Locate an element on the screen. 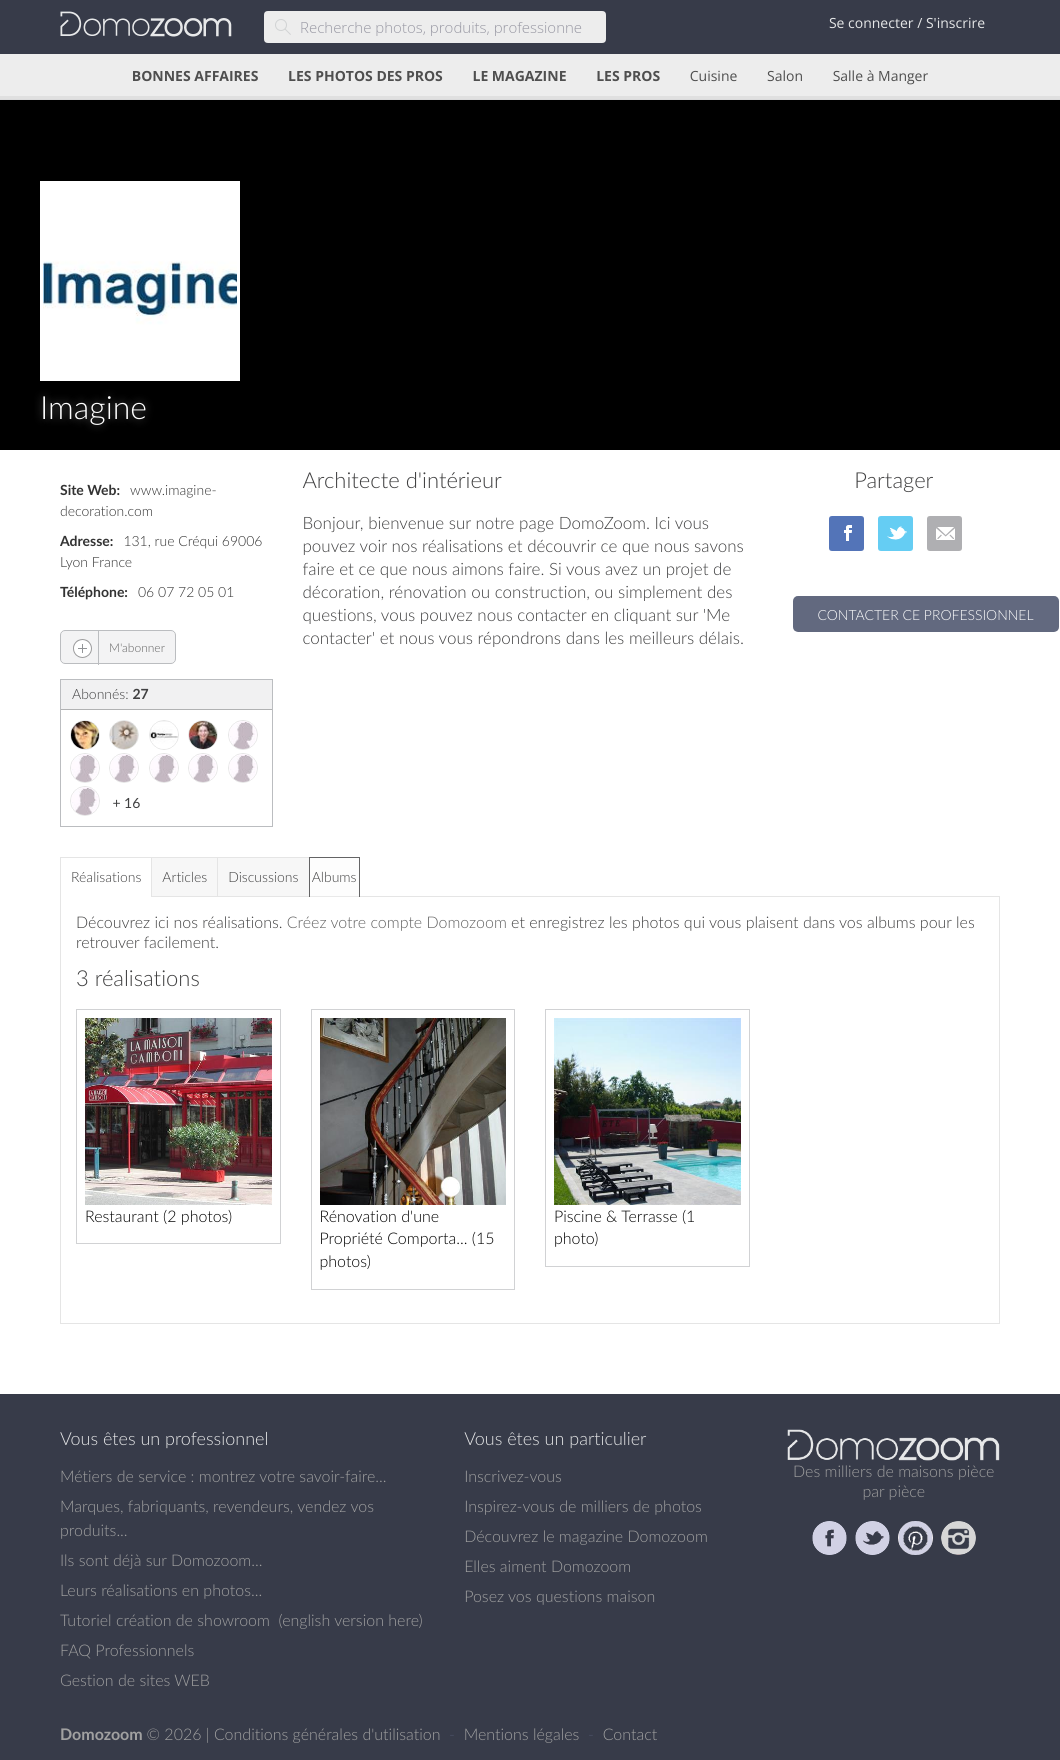 The height and width of the screenshot is (1760, 1060). Leurs réalisations en photos... is located at coordinates (161, 1590).